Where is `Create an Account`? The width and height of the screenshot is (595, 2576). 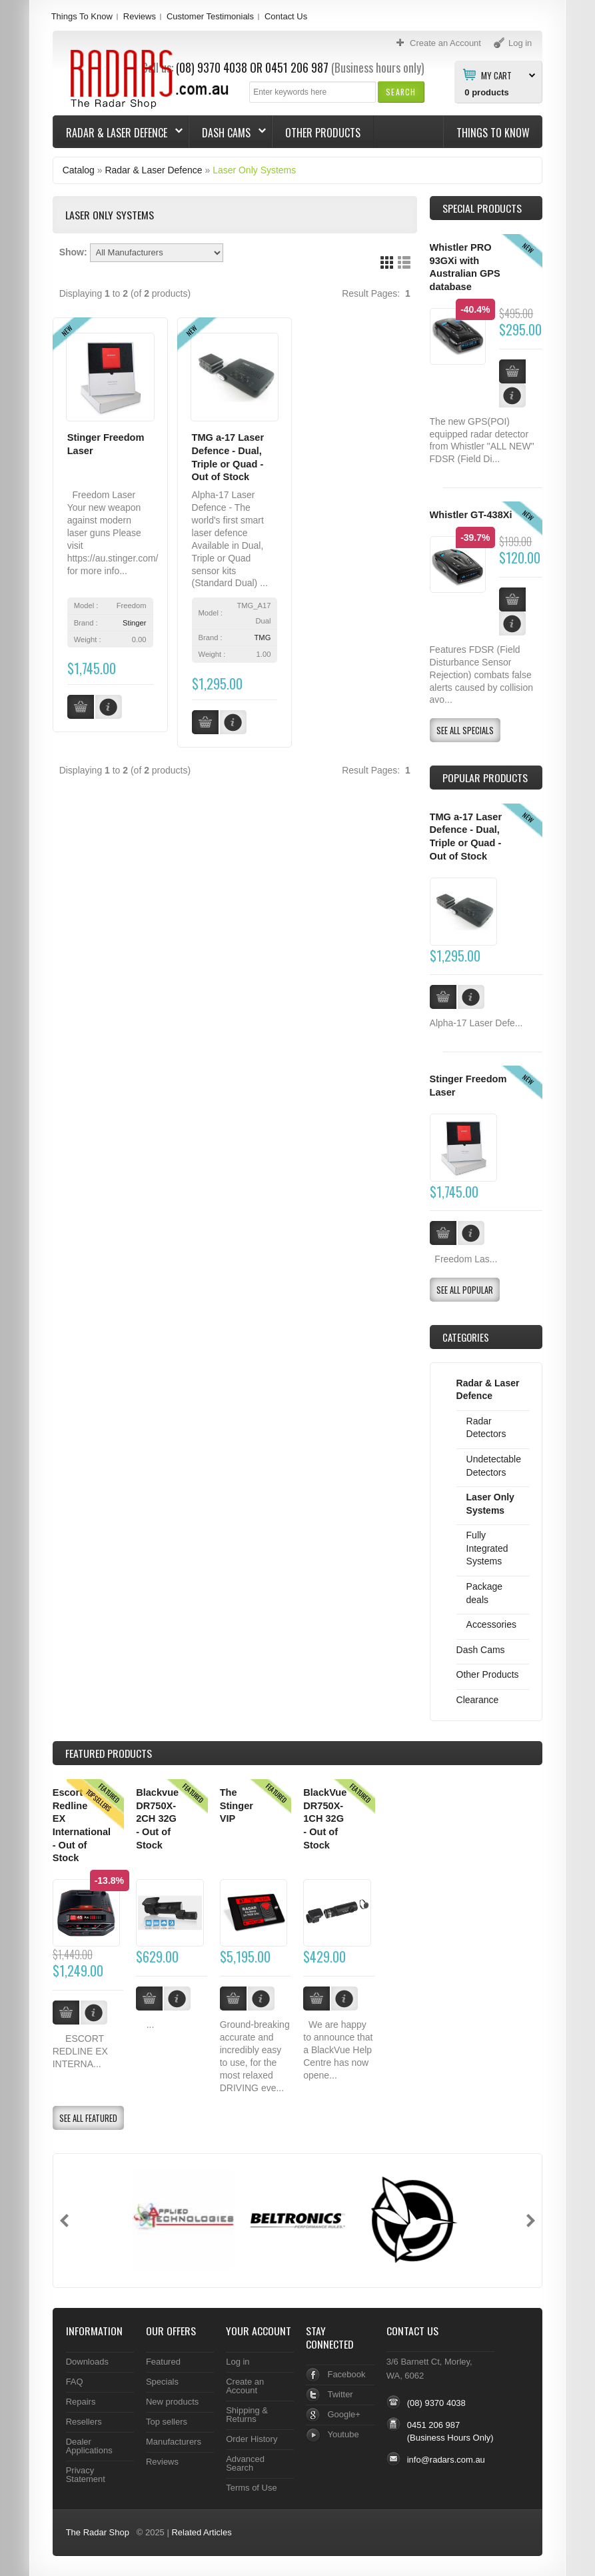
Create an Account is located at coordinates (245, 2386).